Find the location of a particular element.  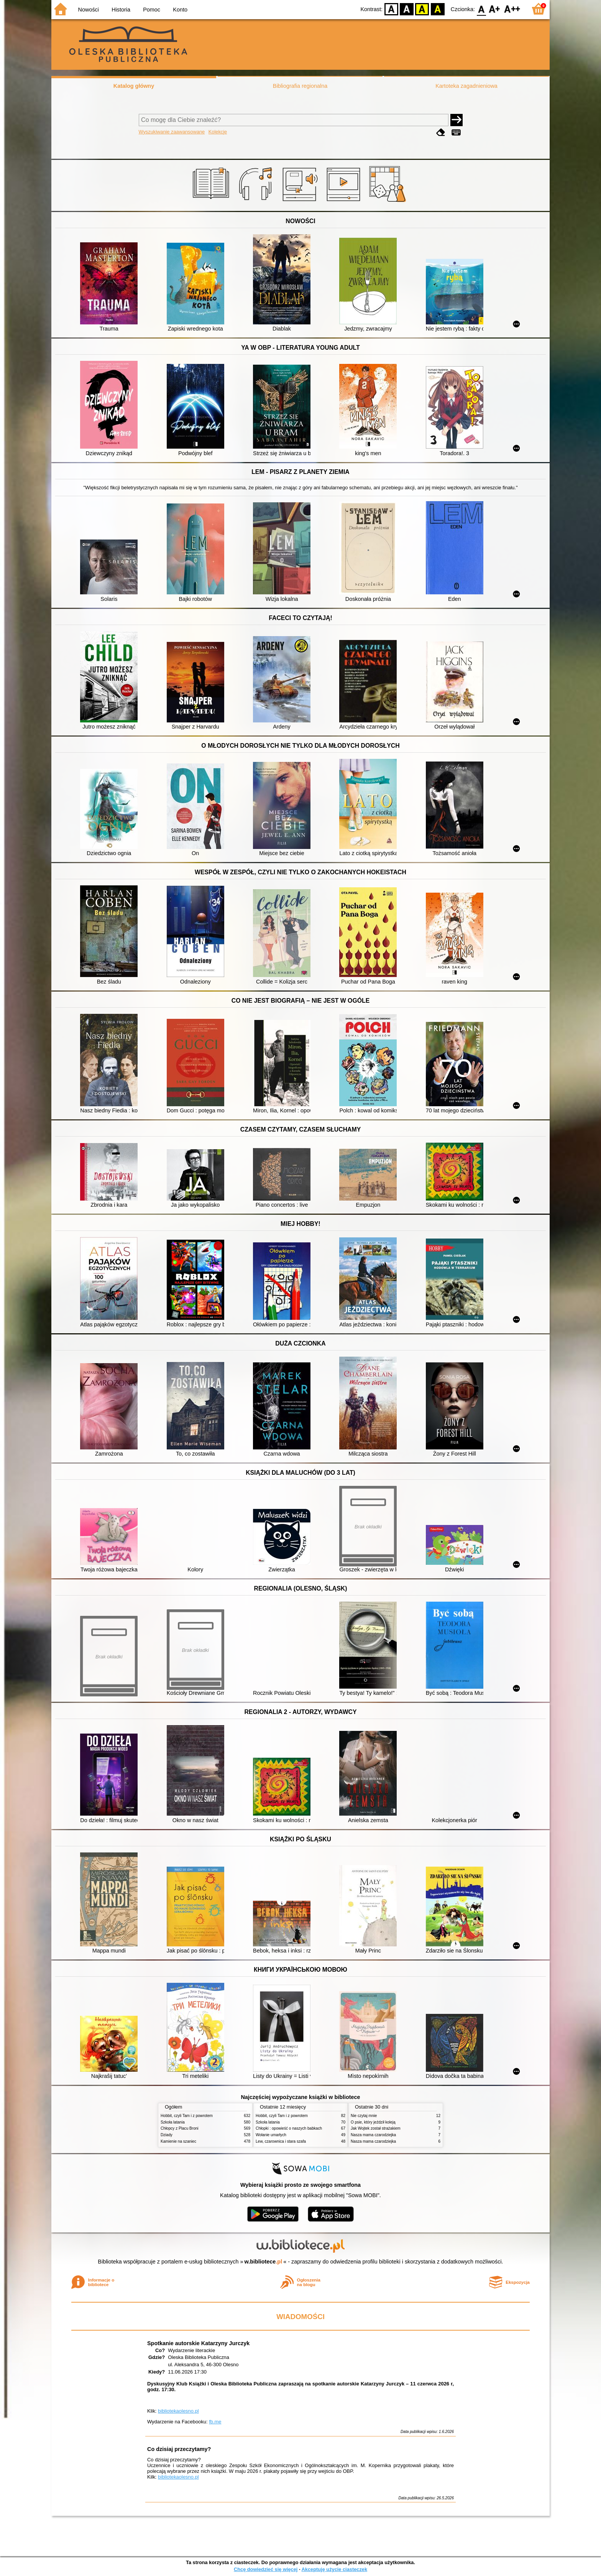

Dziady is located at coordinates (166, 2135).